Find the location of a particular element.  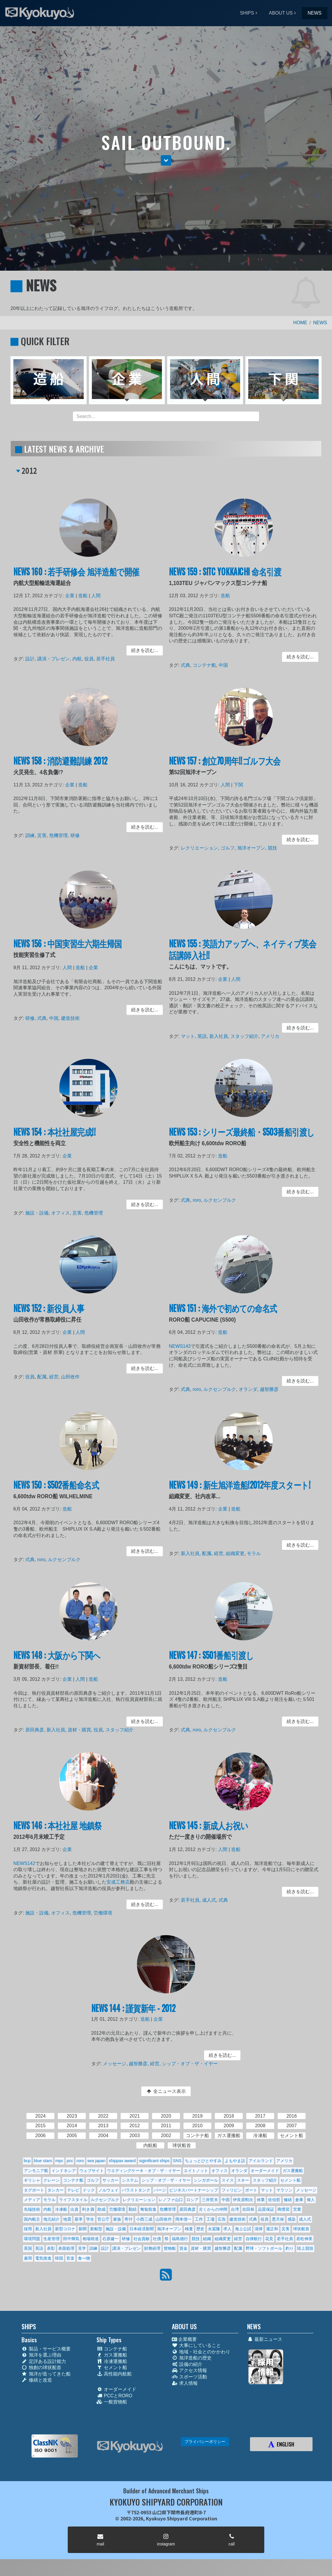

アンモニア船 is located at coordinates (36, 2170).